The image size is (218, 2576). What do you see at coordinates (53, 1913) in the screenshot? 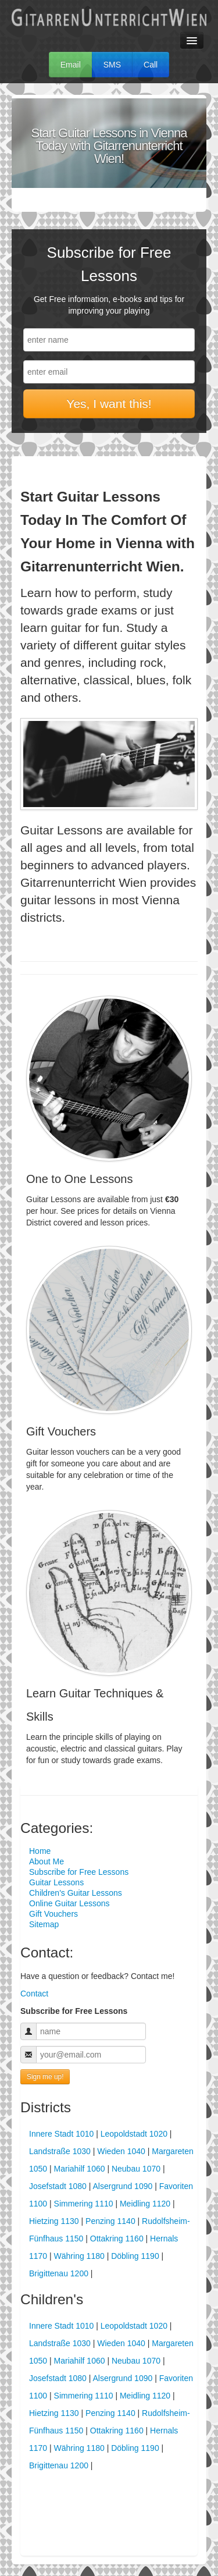
I see `Gift Vouchers` at bounding box center [53, 1913].